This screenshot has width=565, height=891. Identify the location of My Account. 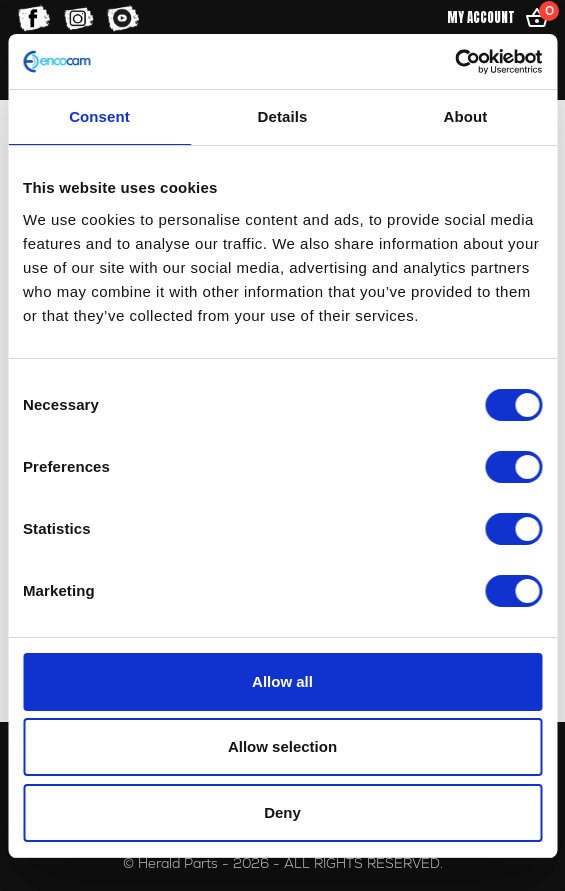
(481, 17).